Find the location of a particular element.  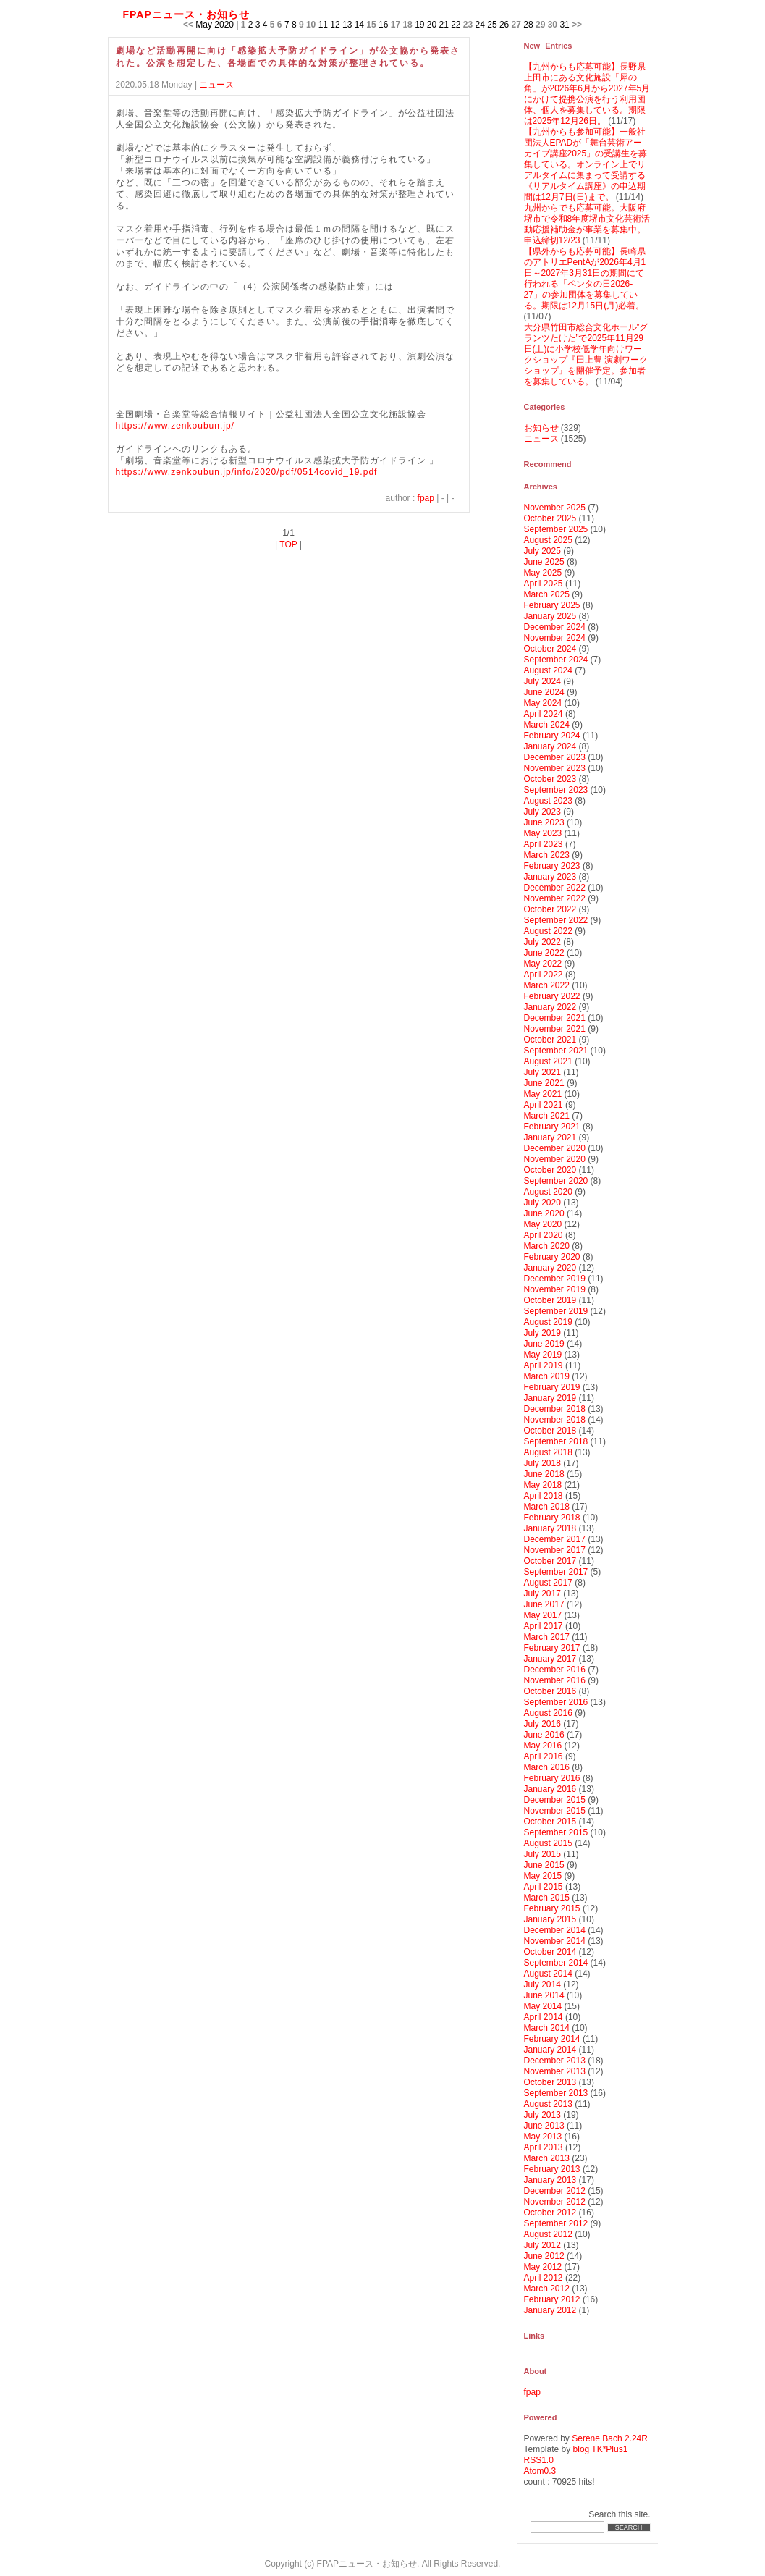

July 2022 is located at coordinates (542, 942).